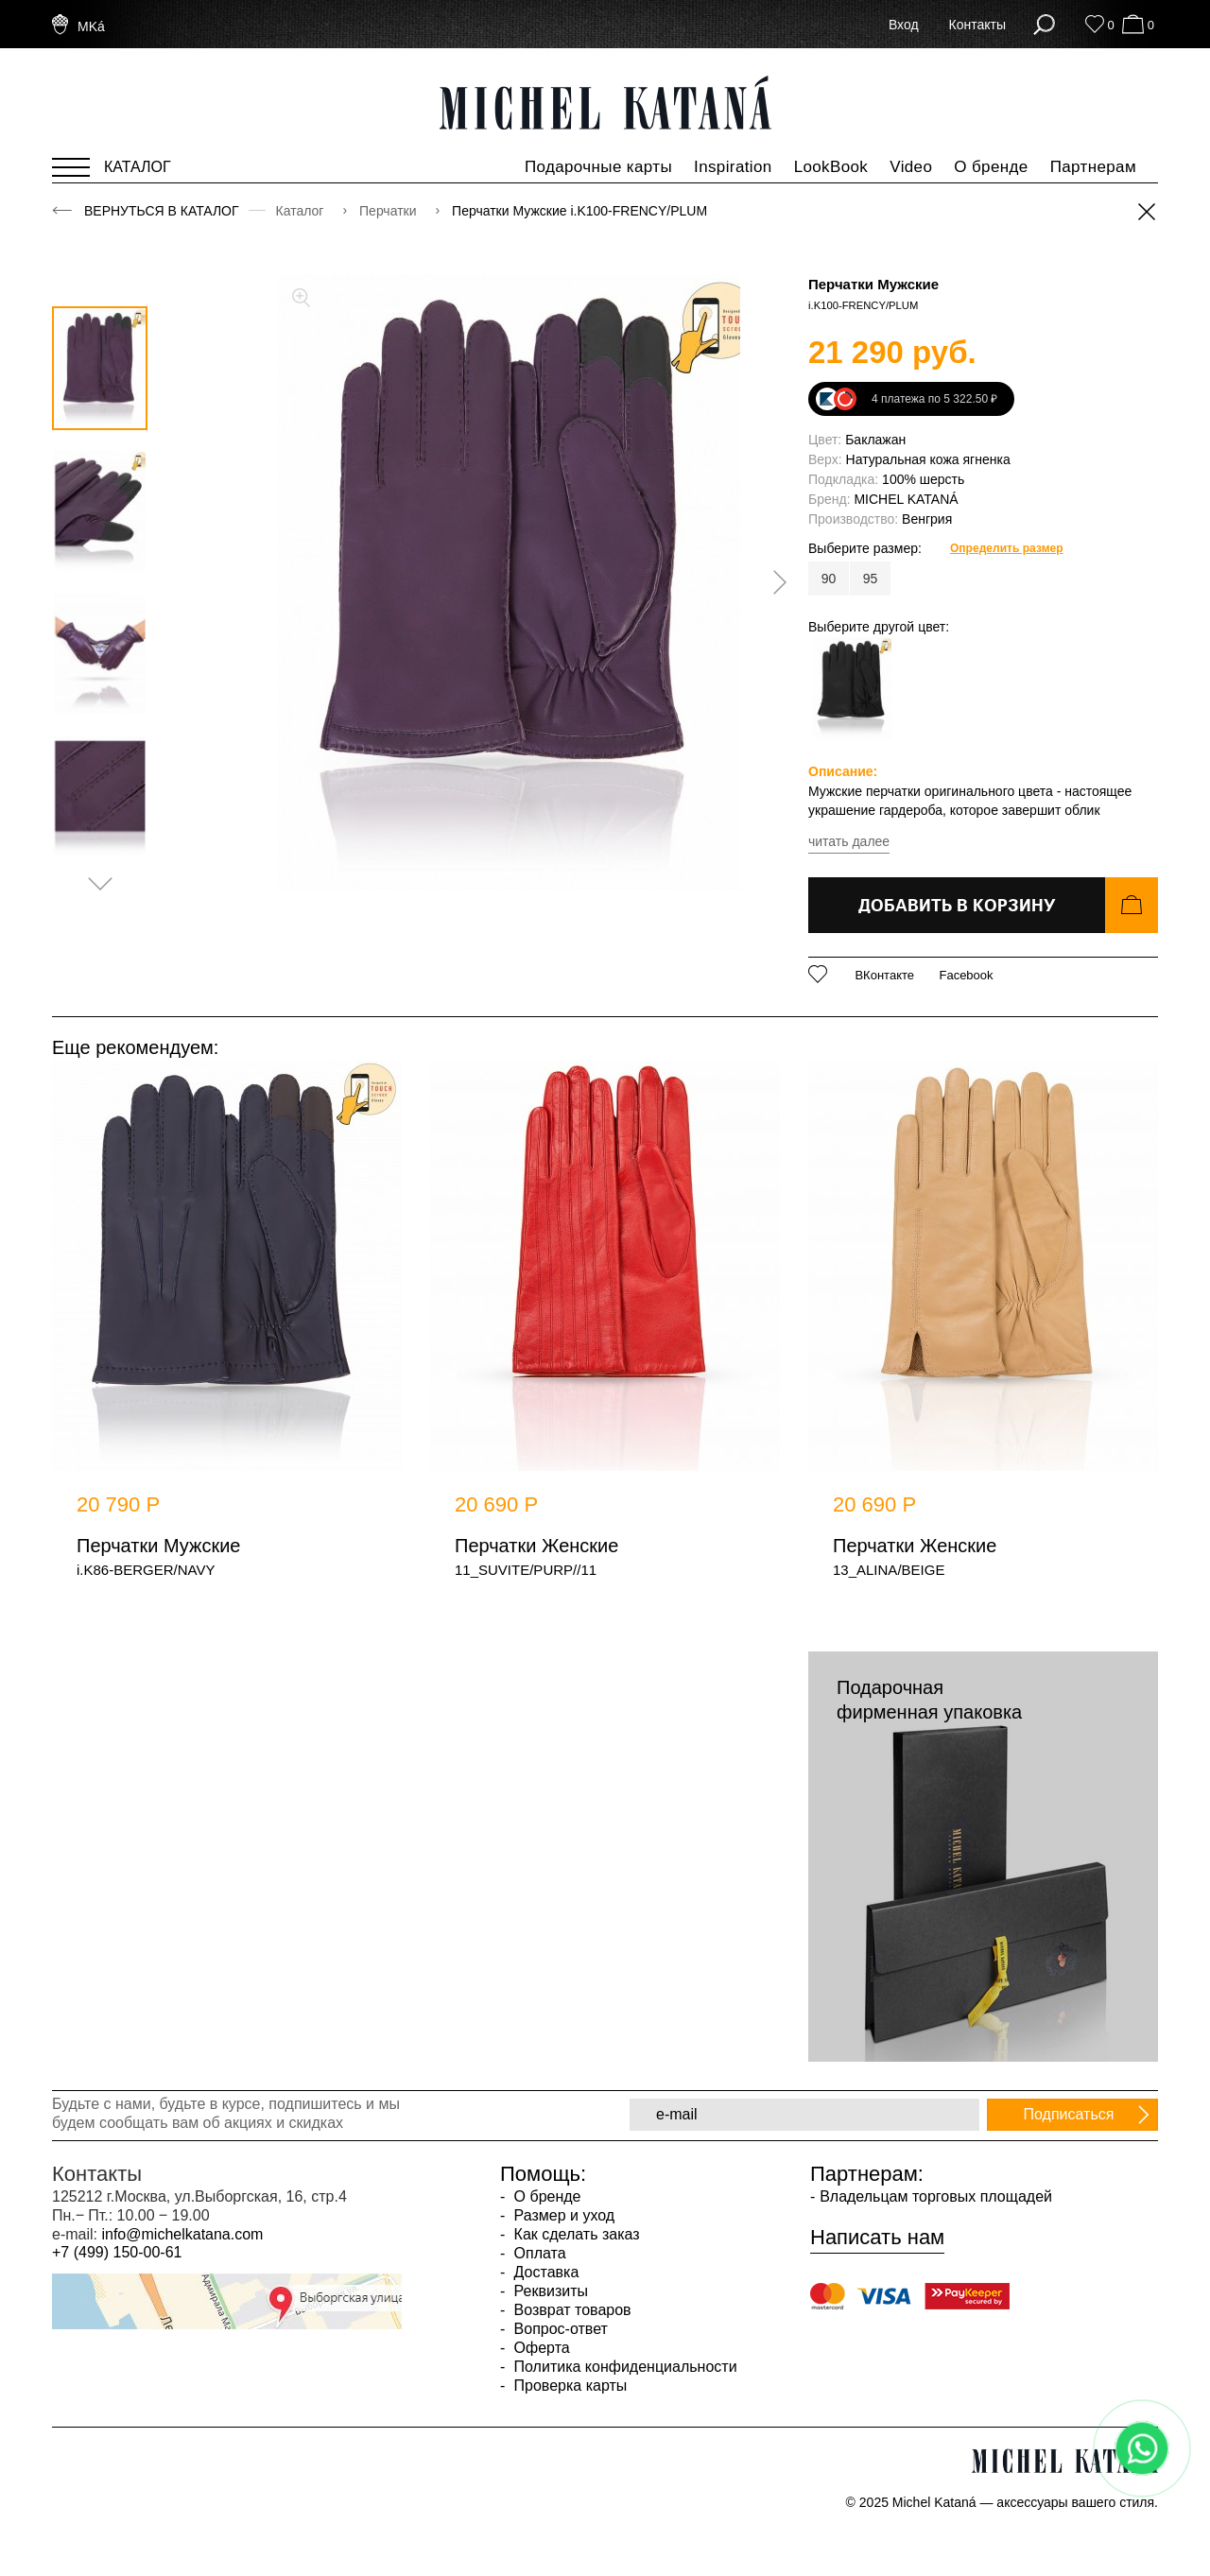 The height and width of the screenshot is (2576, 1210). Describe the element at coordinates (598, 167) in the screenshot. I see `Подарочные карты` at that location.